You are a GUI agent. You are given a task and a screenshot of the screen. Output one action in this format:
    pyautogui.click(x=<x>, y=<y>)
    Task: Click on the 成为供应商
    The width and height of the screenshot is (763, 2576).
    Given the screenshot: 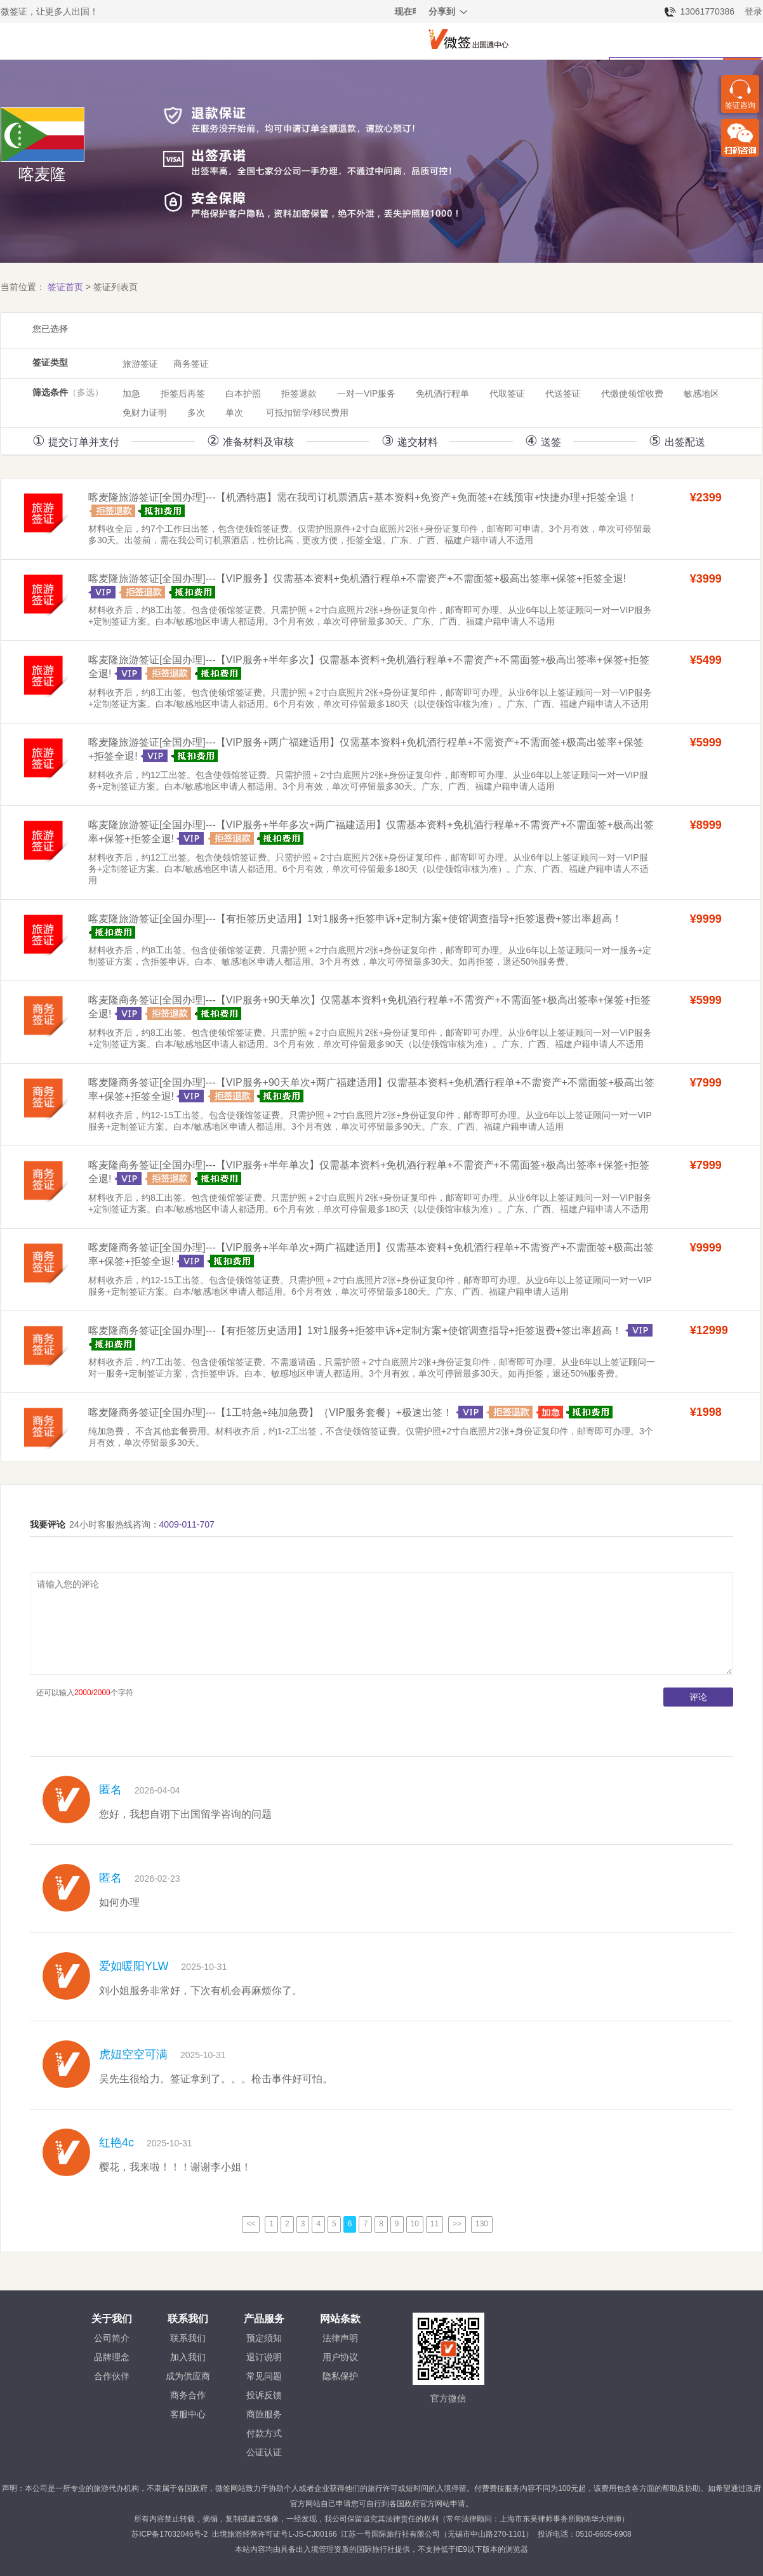 What is the action you would take?
    pyautogui.click(x=188, y=2376)
    